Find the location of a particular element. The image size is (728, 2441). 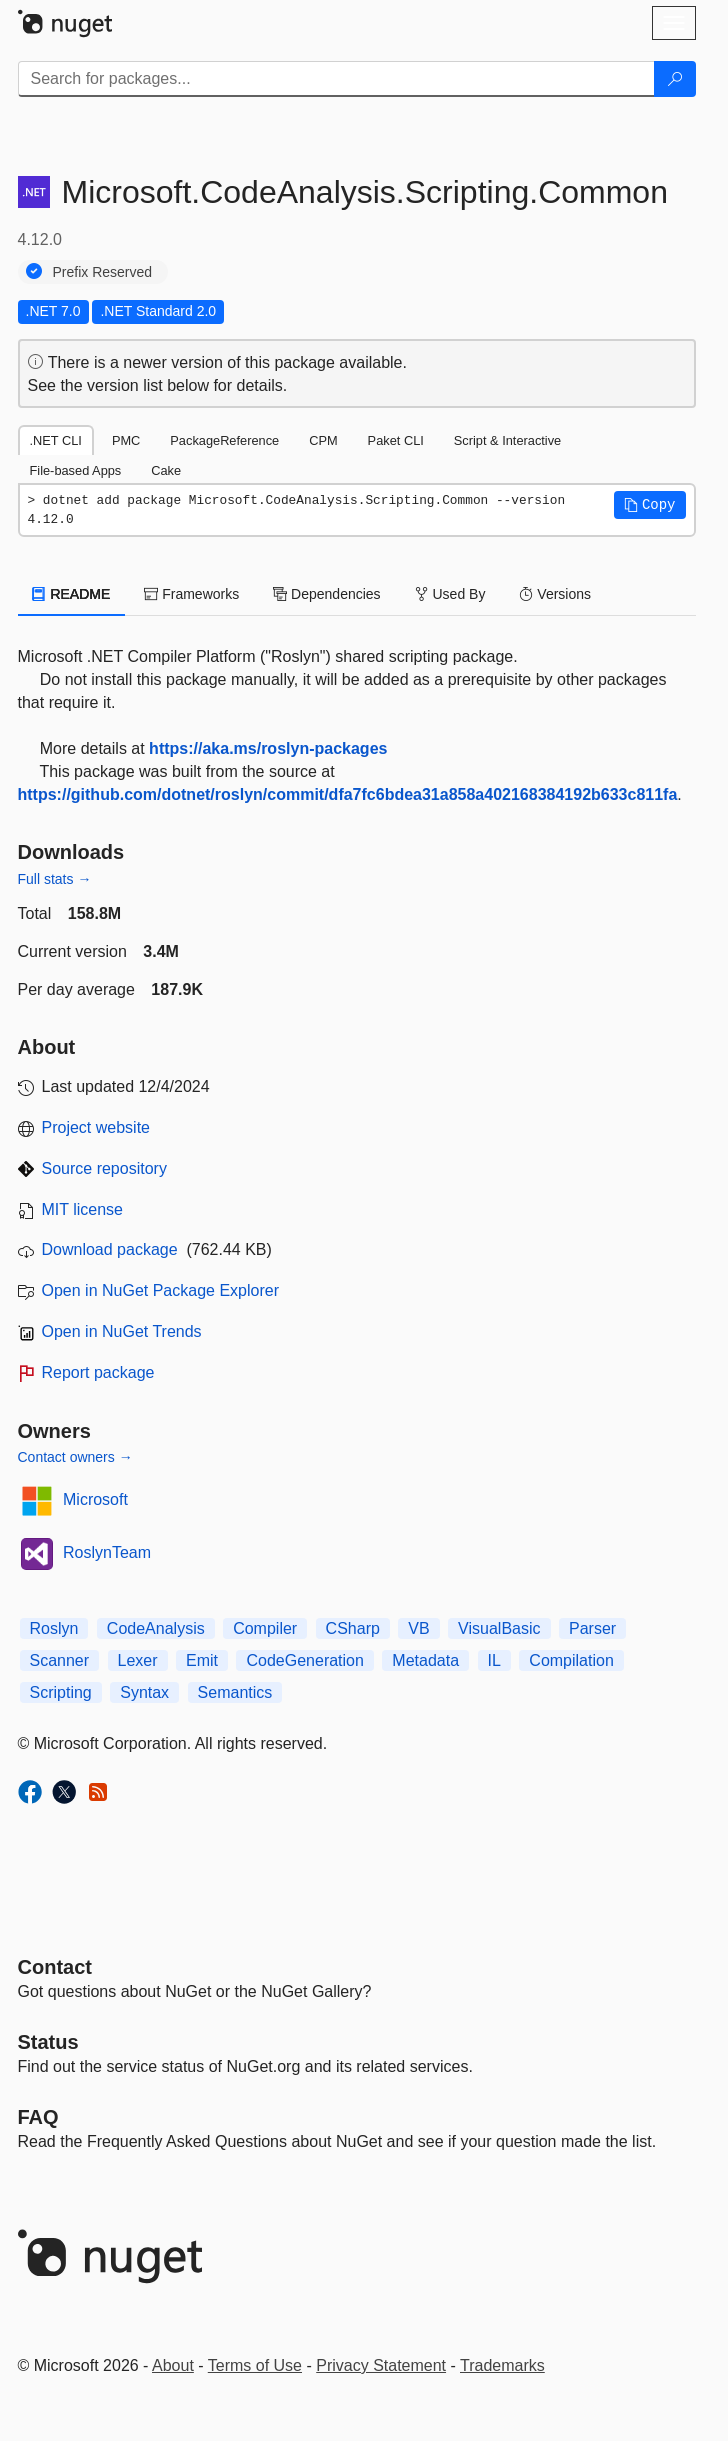

https://aka.ms/roslyn-packages is located at coordinates (268, 748).